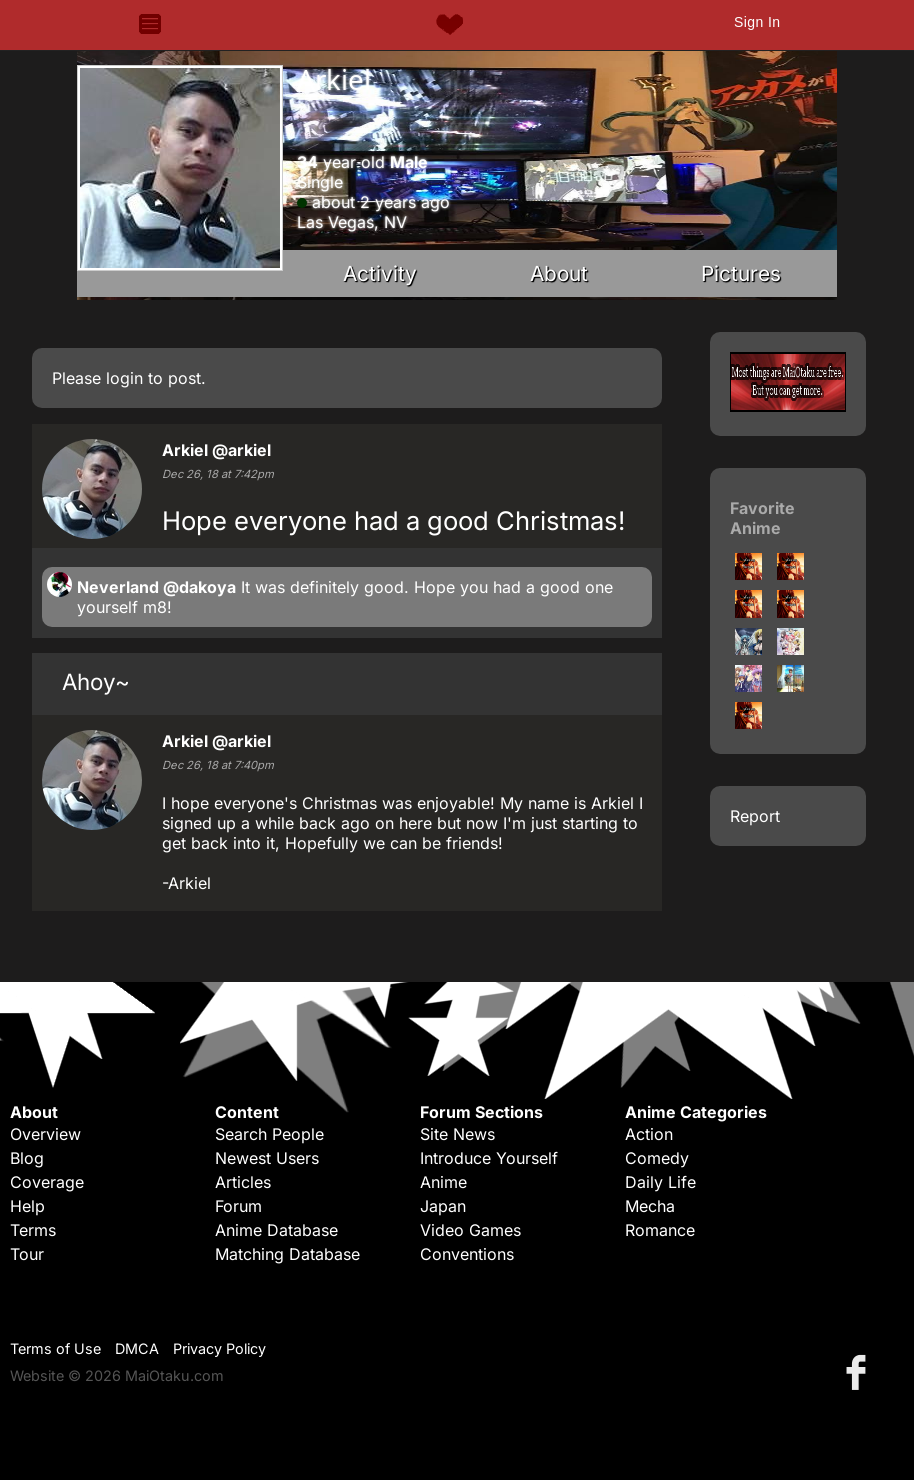  I want to click on Privacy Policy, so click(219, 1348).